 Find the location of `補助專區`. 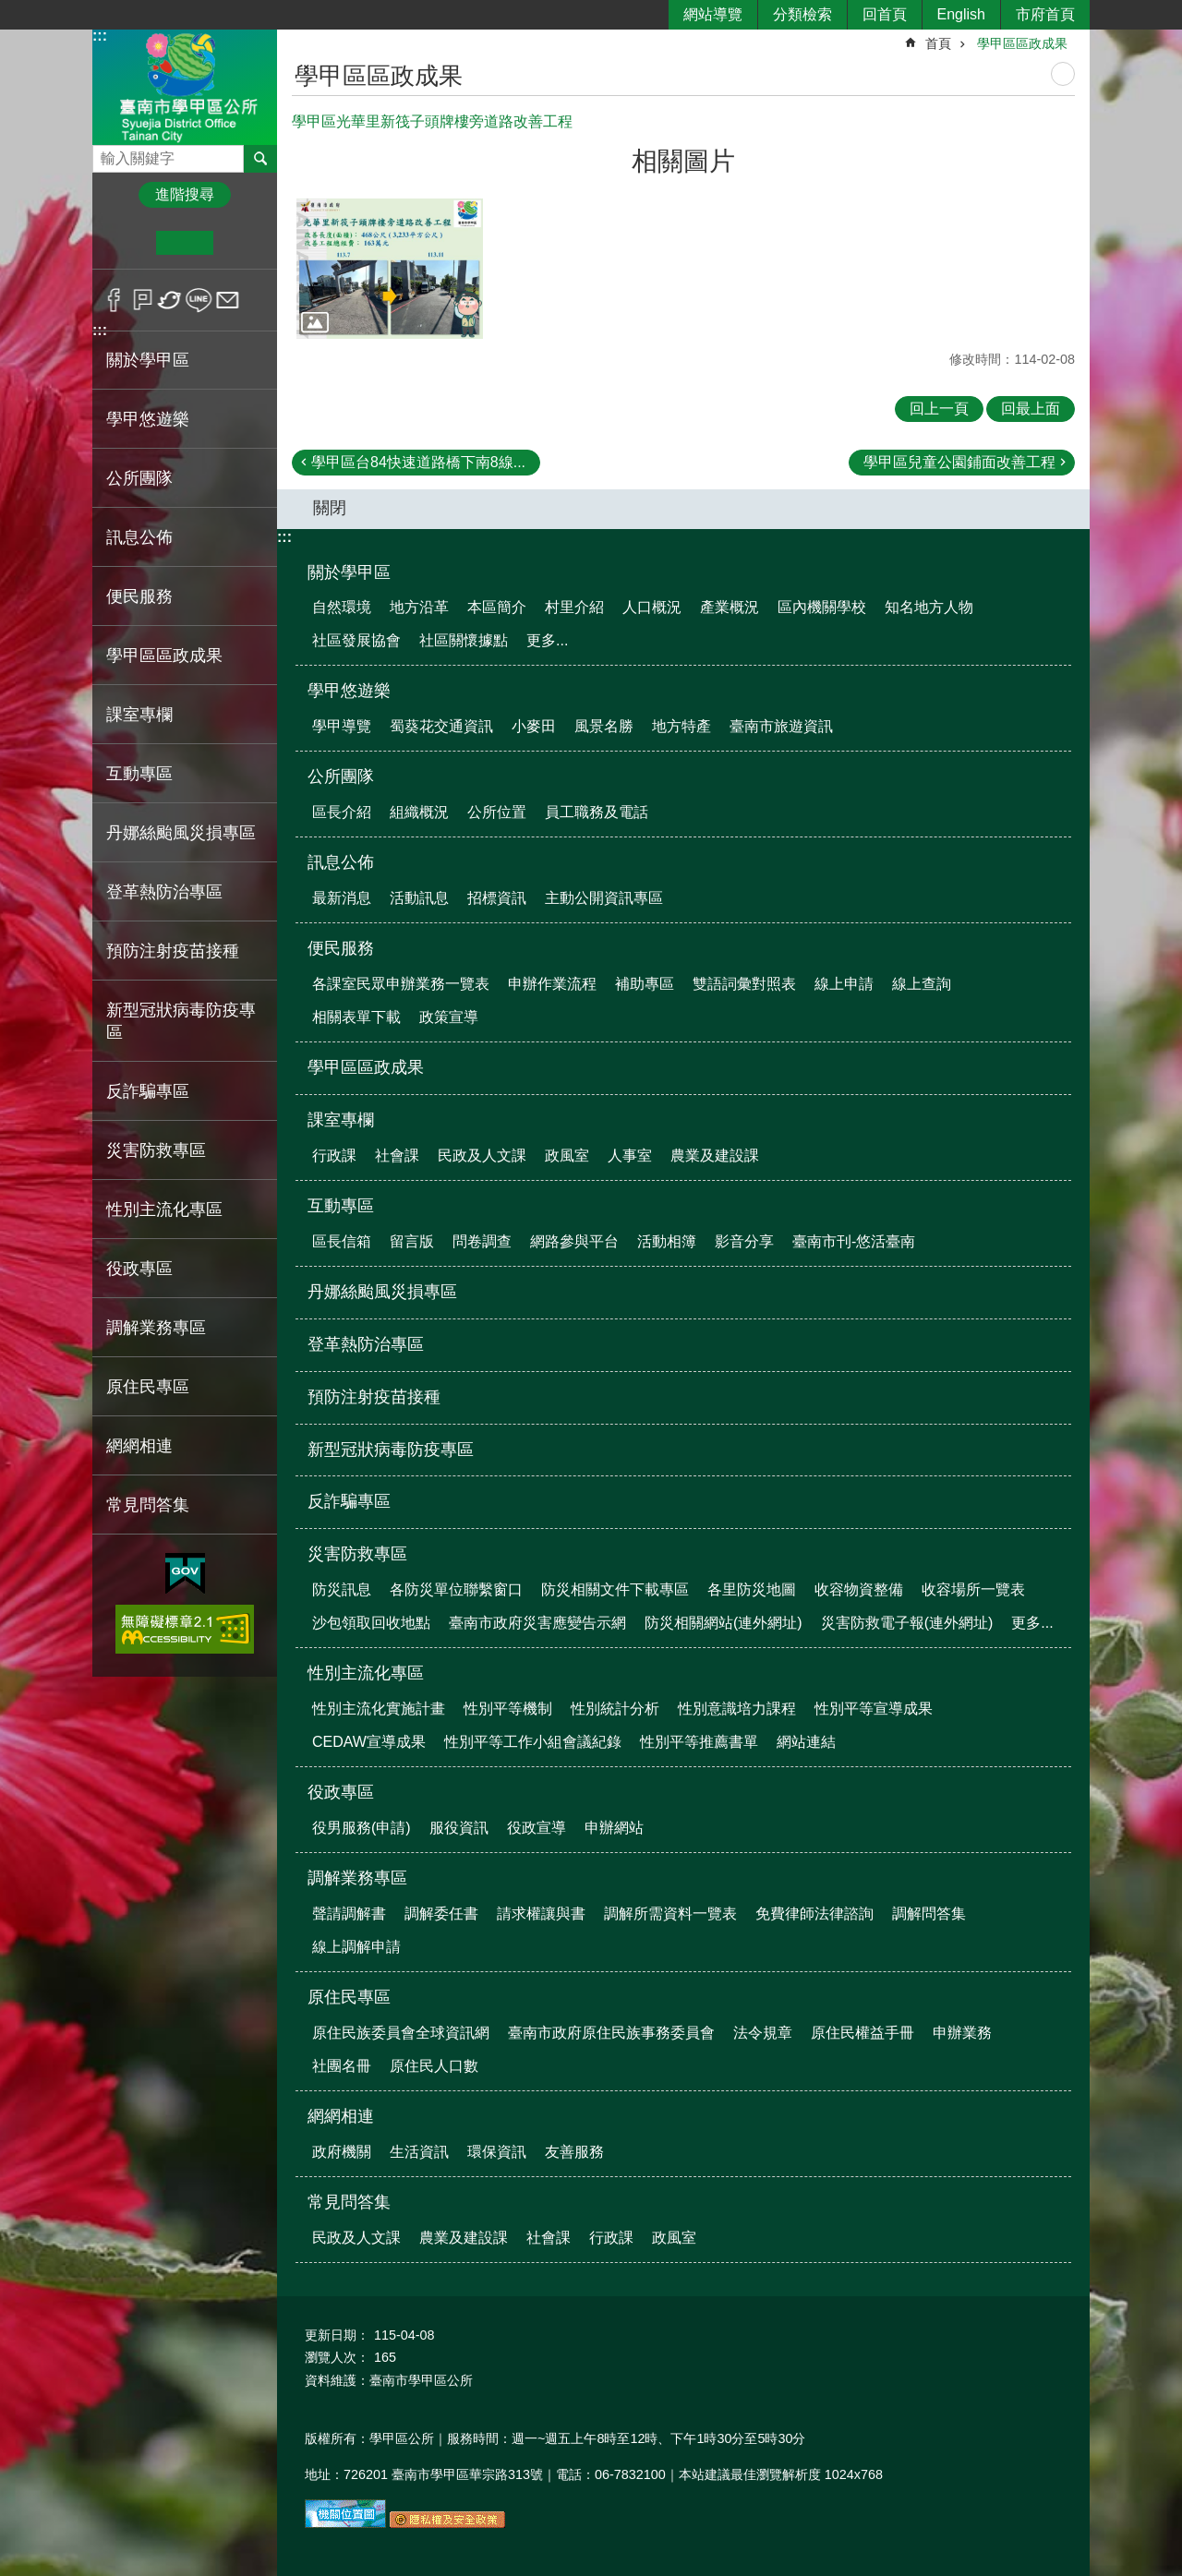

補助專區 is located at coordinates (644, 984).